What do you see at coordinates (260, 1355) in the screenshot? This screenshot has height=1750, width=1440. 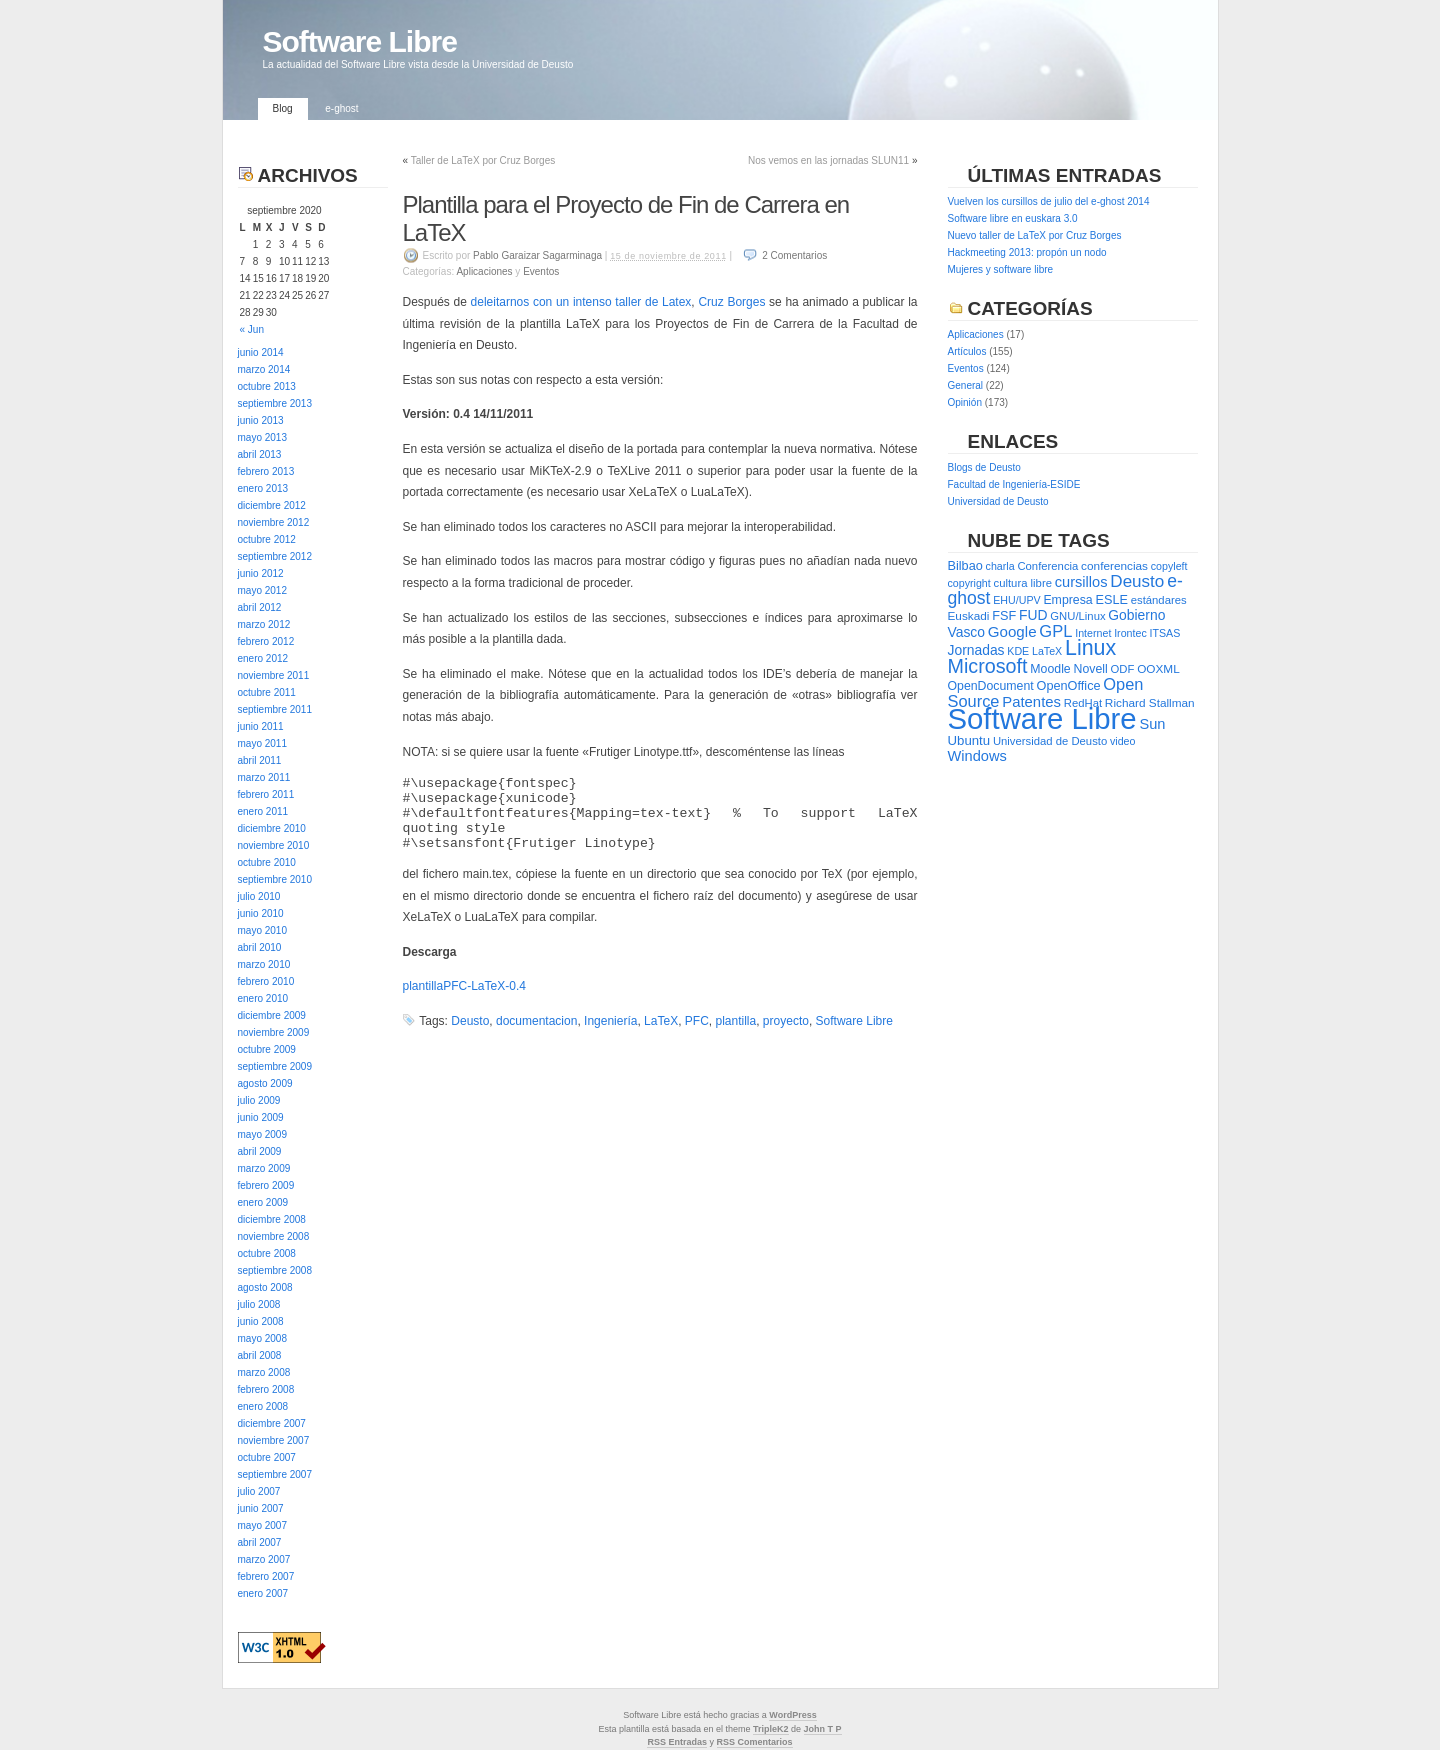 I see `abril 2008` at bounding box center [260, 1355].